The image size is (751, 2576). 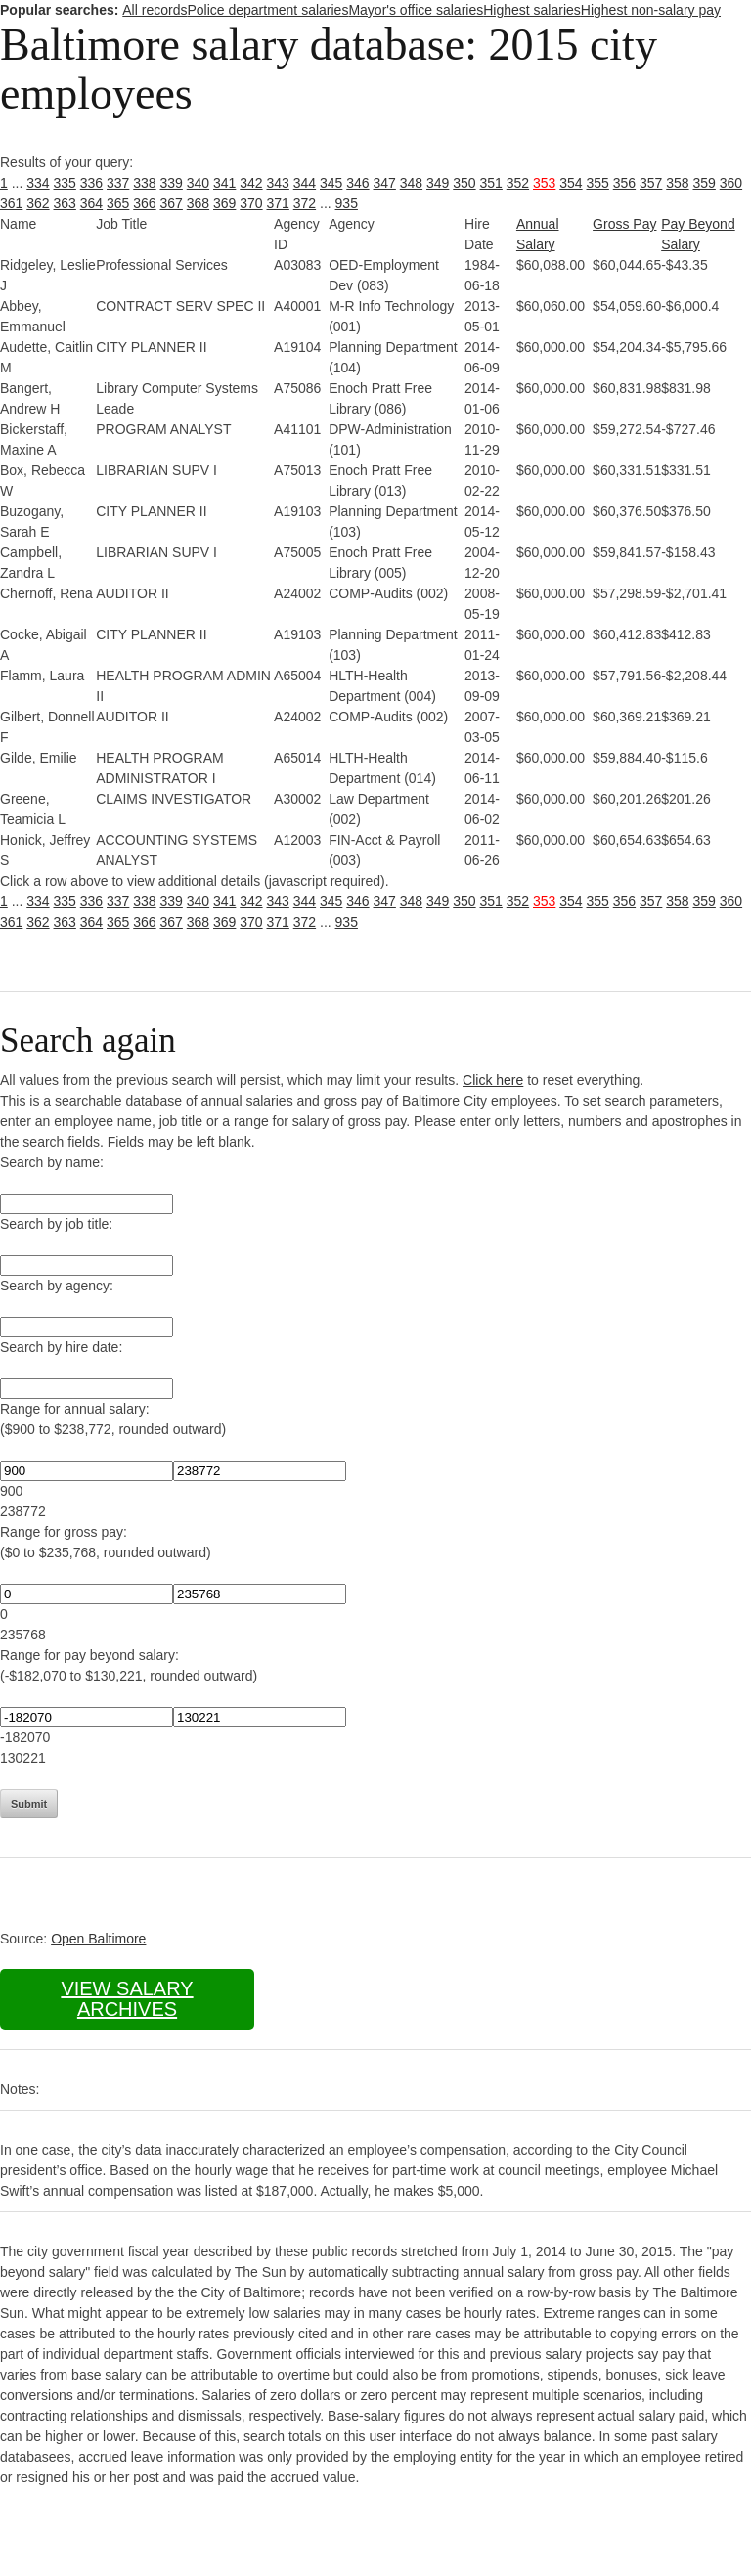 What do you see at coordinates (491, 183) in the screenshot?
I see `351` at bounding box center [491, 183].